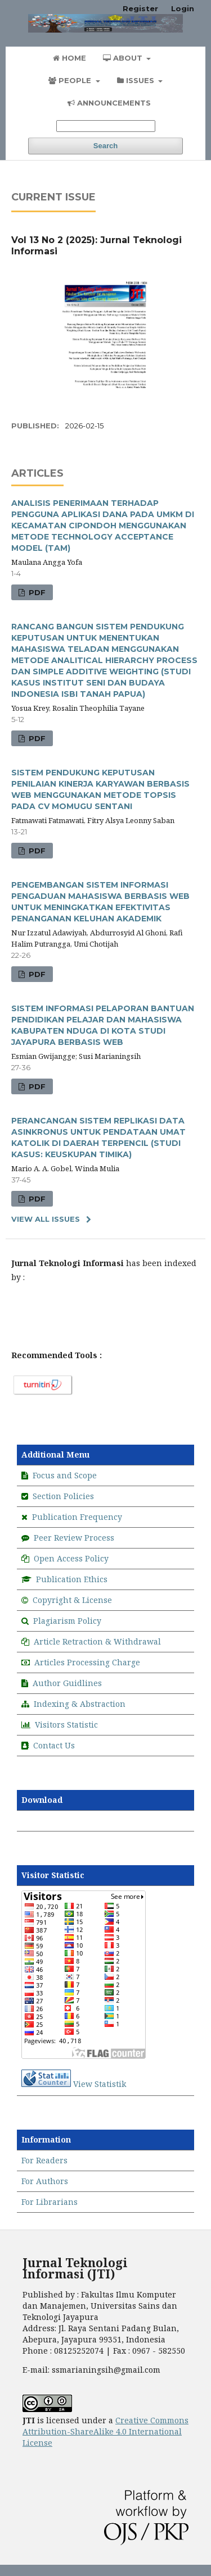 This screenshot has height=2576, width=211. What do you see at coordinates (45, 1218) in the screenshot?
I see `View All Issues` at bounding box center [45, 1218].